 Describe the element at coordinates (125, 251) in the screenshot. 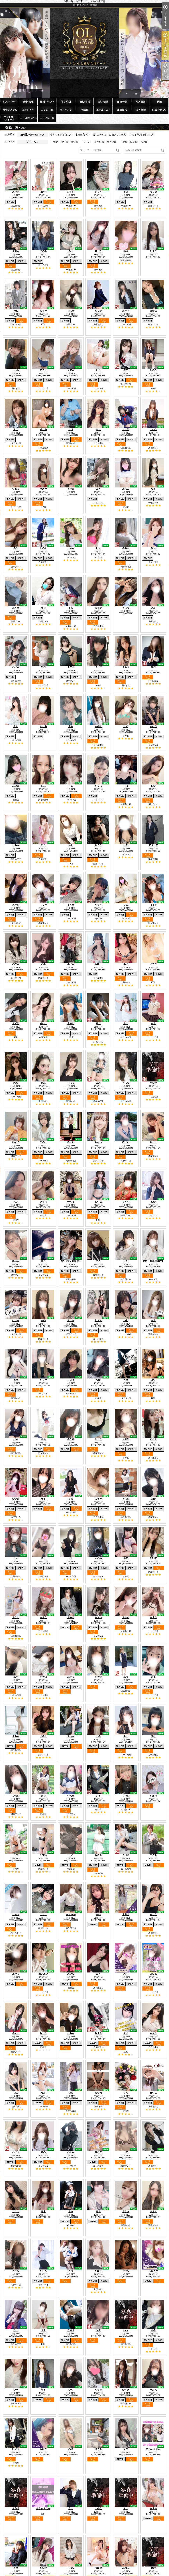

I see `あき` at that location.